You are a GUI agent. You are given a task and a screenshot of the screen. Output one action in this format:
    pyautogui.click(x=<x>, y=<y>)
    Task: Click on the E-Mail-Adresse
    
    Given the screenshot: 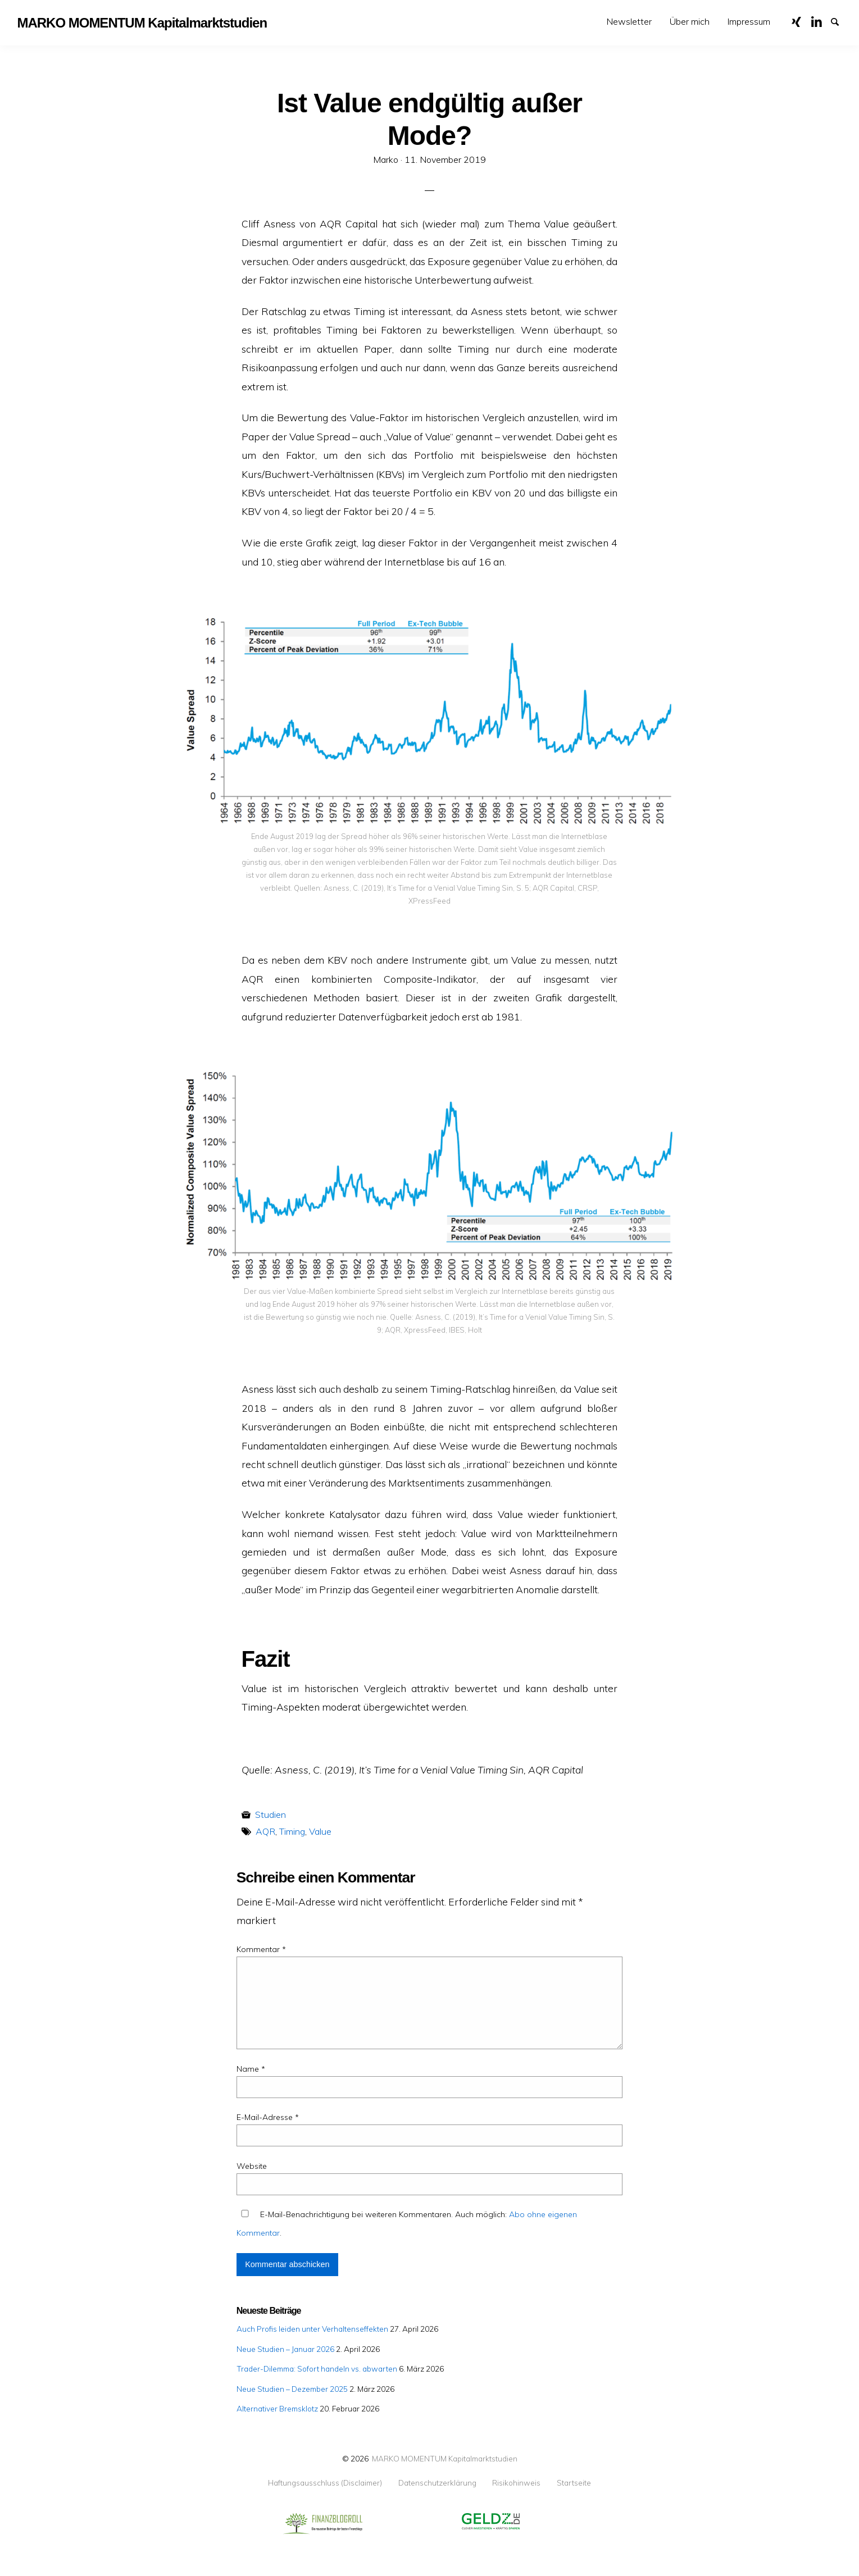 What is the action you would take?
    pyautogui.click(x=268, y=2117)
    